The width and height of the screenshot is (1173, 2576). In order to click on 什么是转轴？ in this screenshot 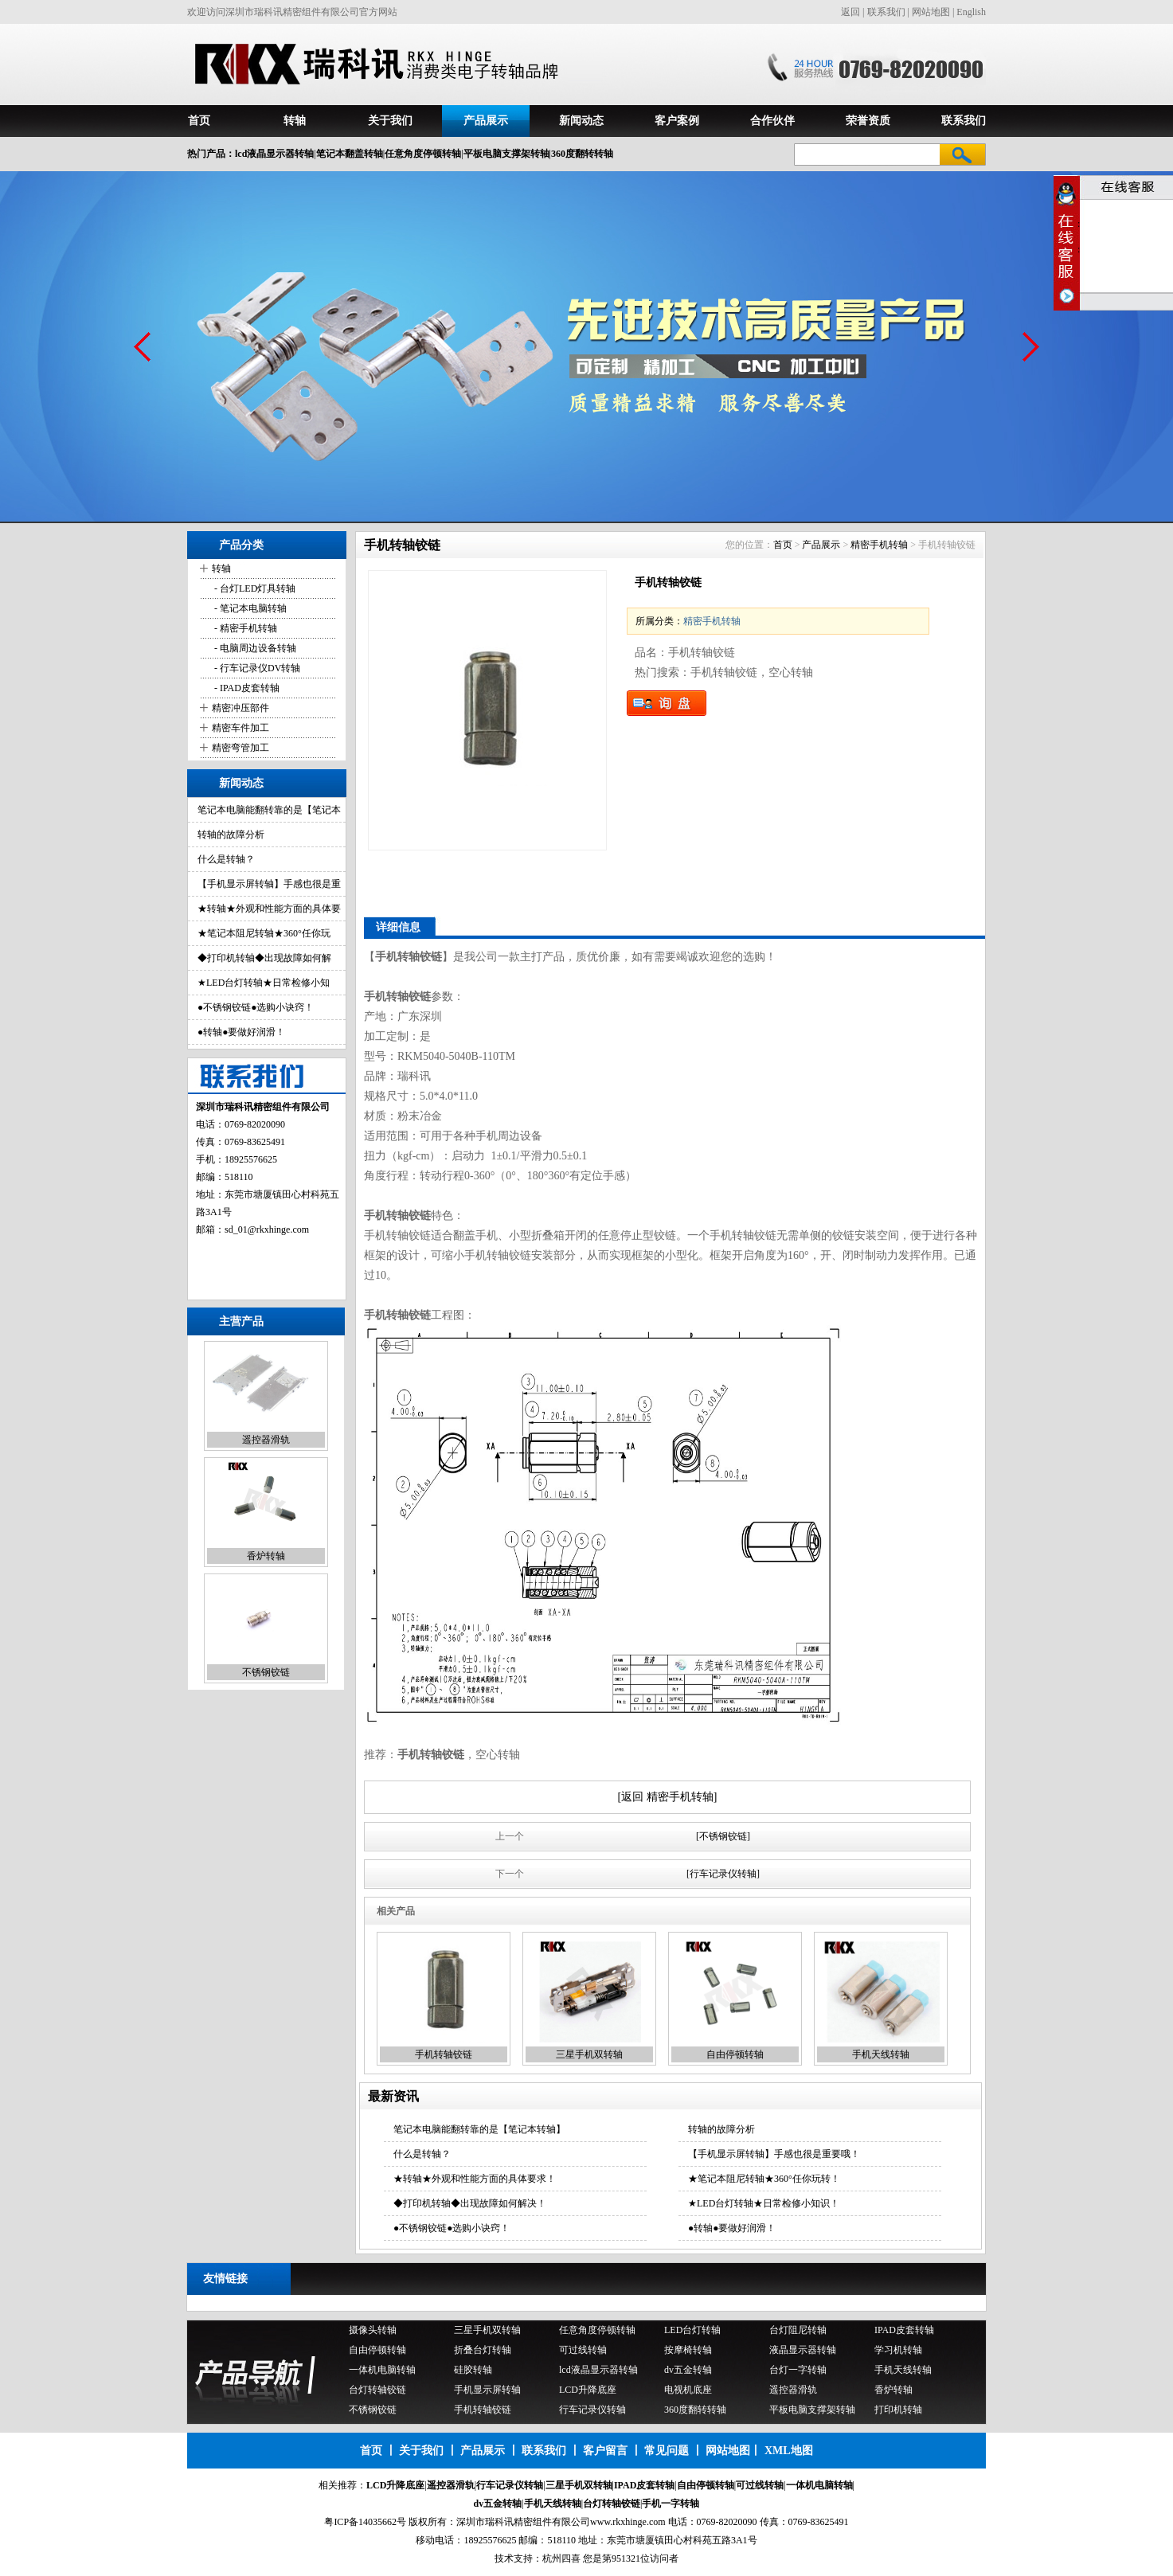, I will do `click(226, 859)`.